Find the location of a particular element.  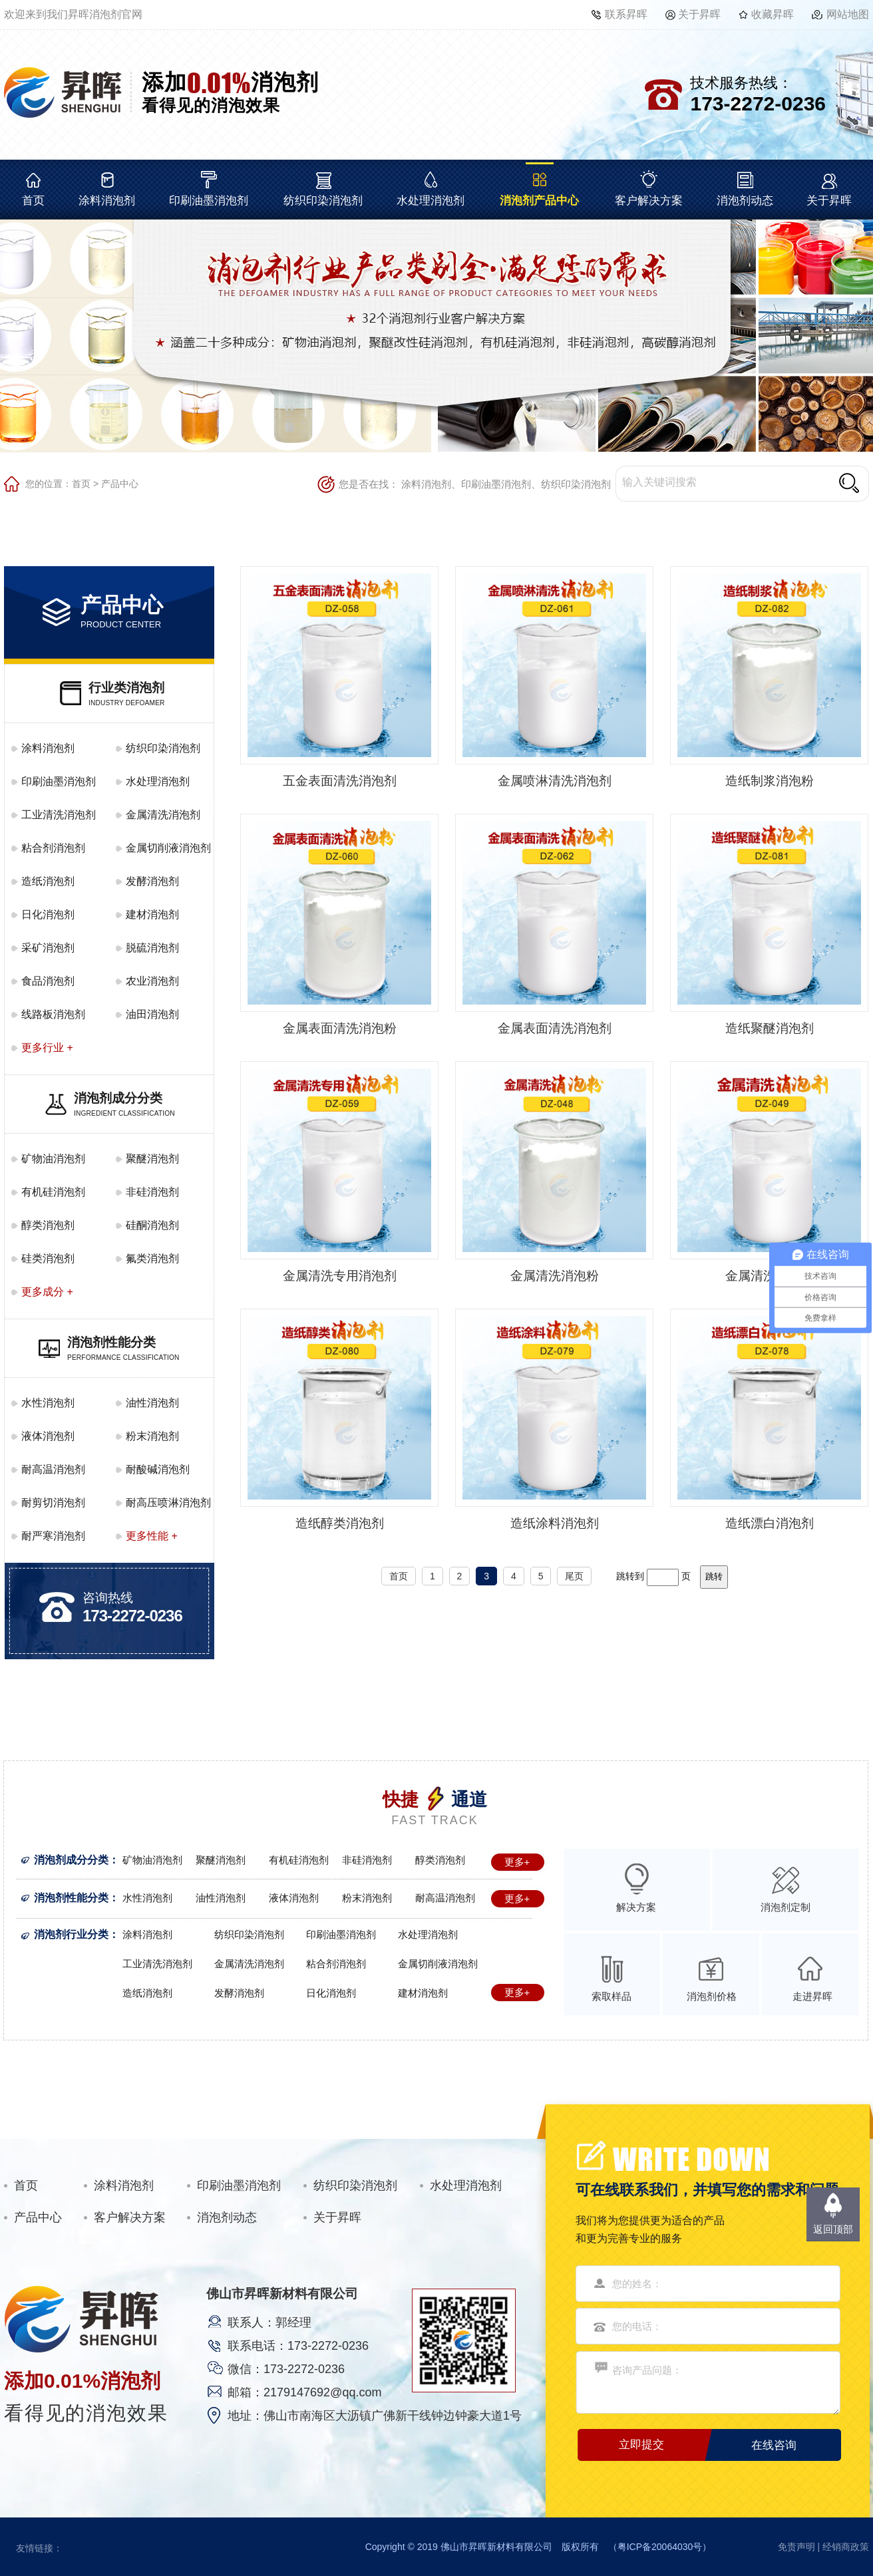

耐高温消泡剂 is located at coordinates (53, 1469).